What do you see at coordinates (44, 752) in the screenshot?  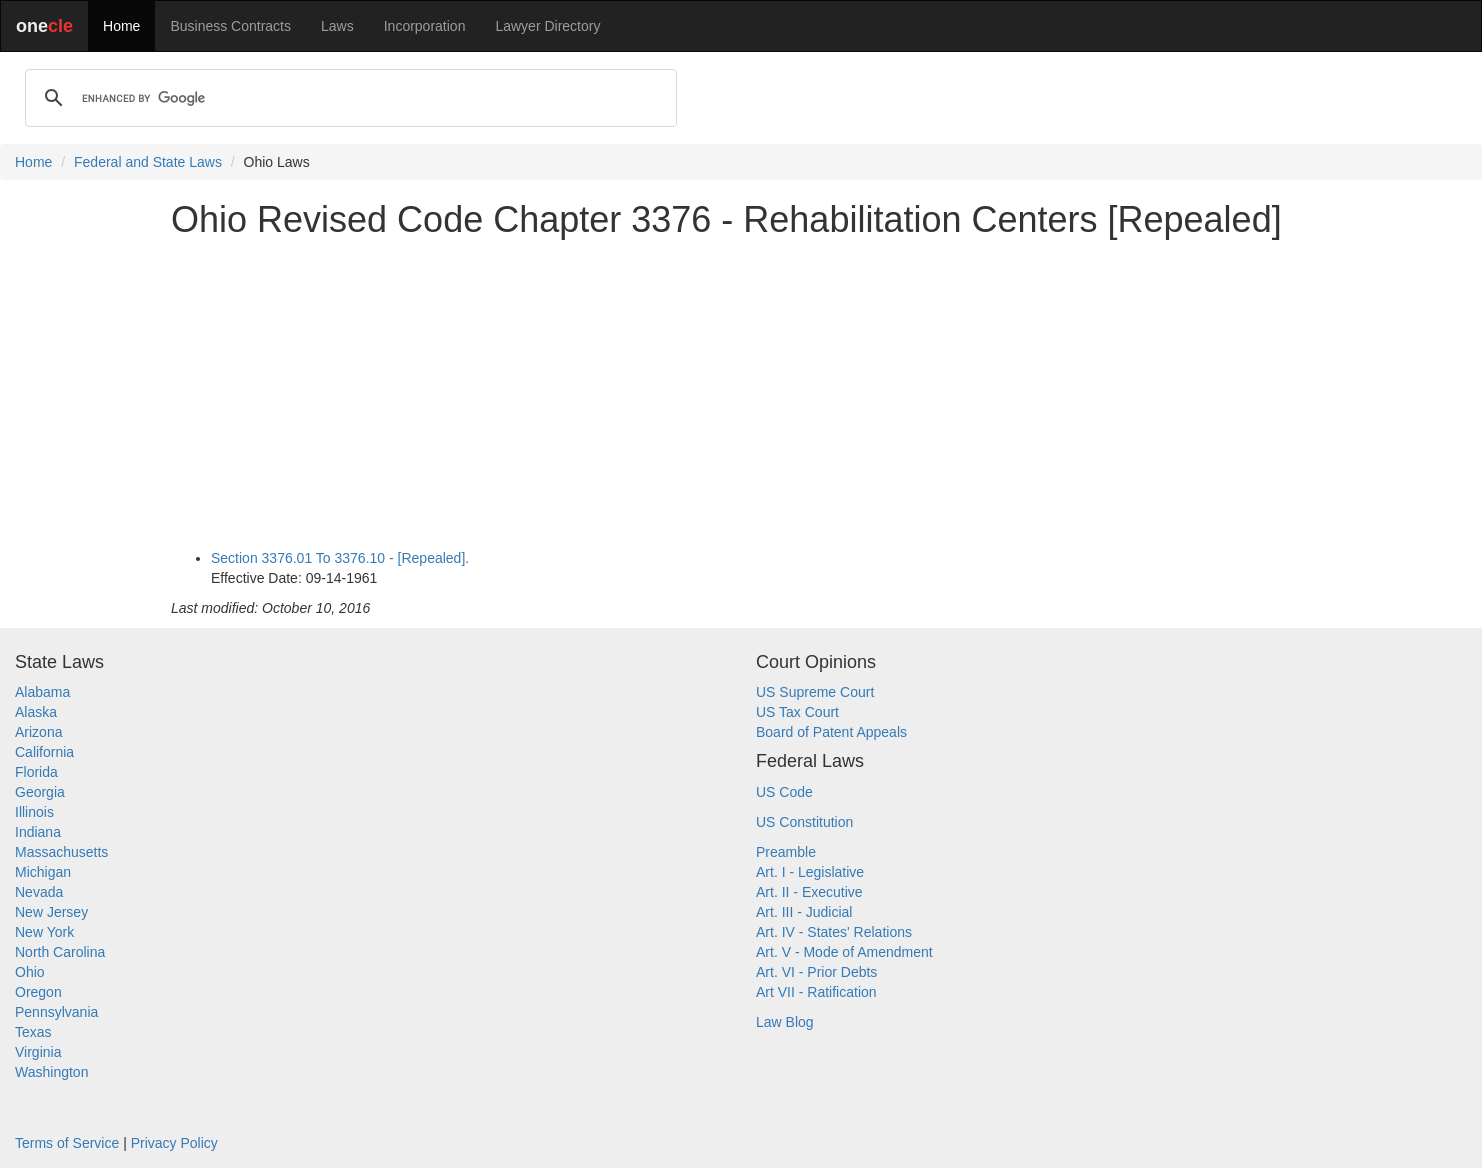 I see `California` at bounding box center [44, 752].